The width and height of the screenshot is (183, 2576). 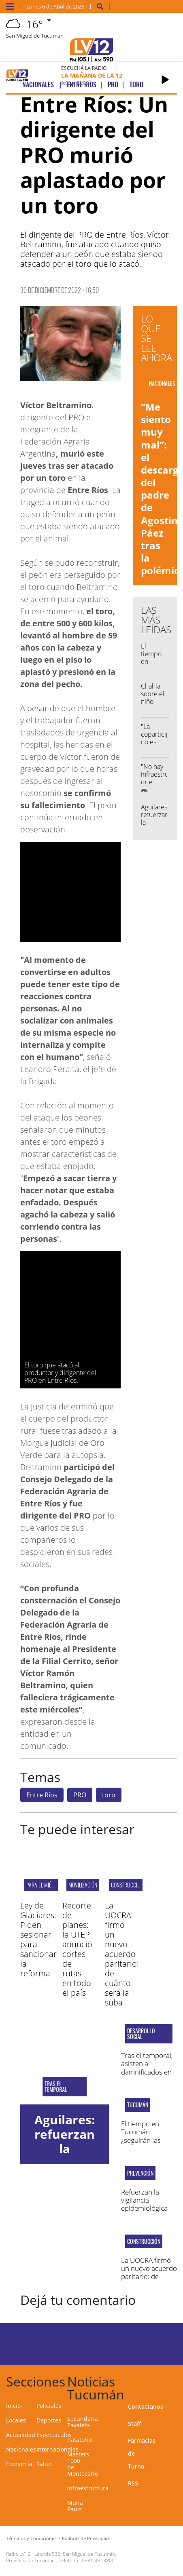 What do you see at coordinates (140, 2173) in the screenshot?
I see `Prevención` at bounding box center [140, 2173].